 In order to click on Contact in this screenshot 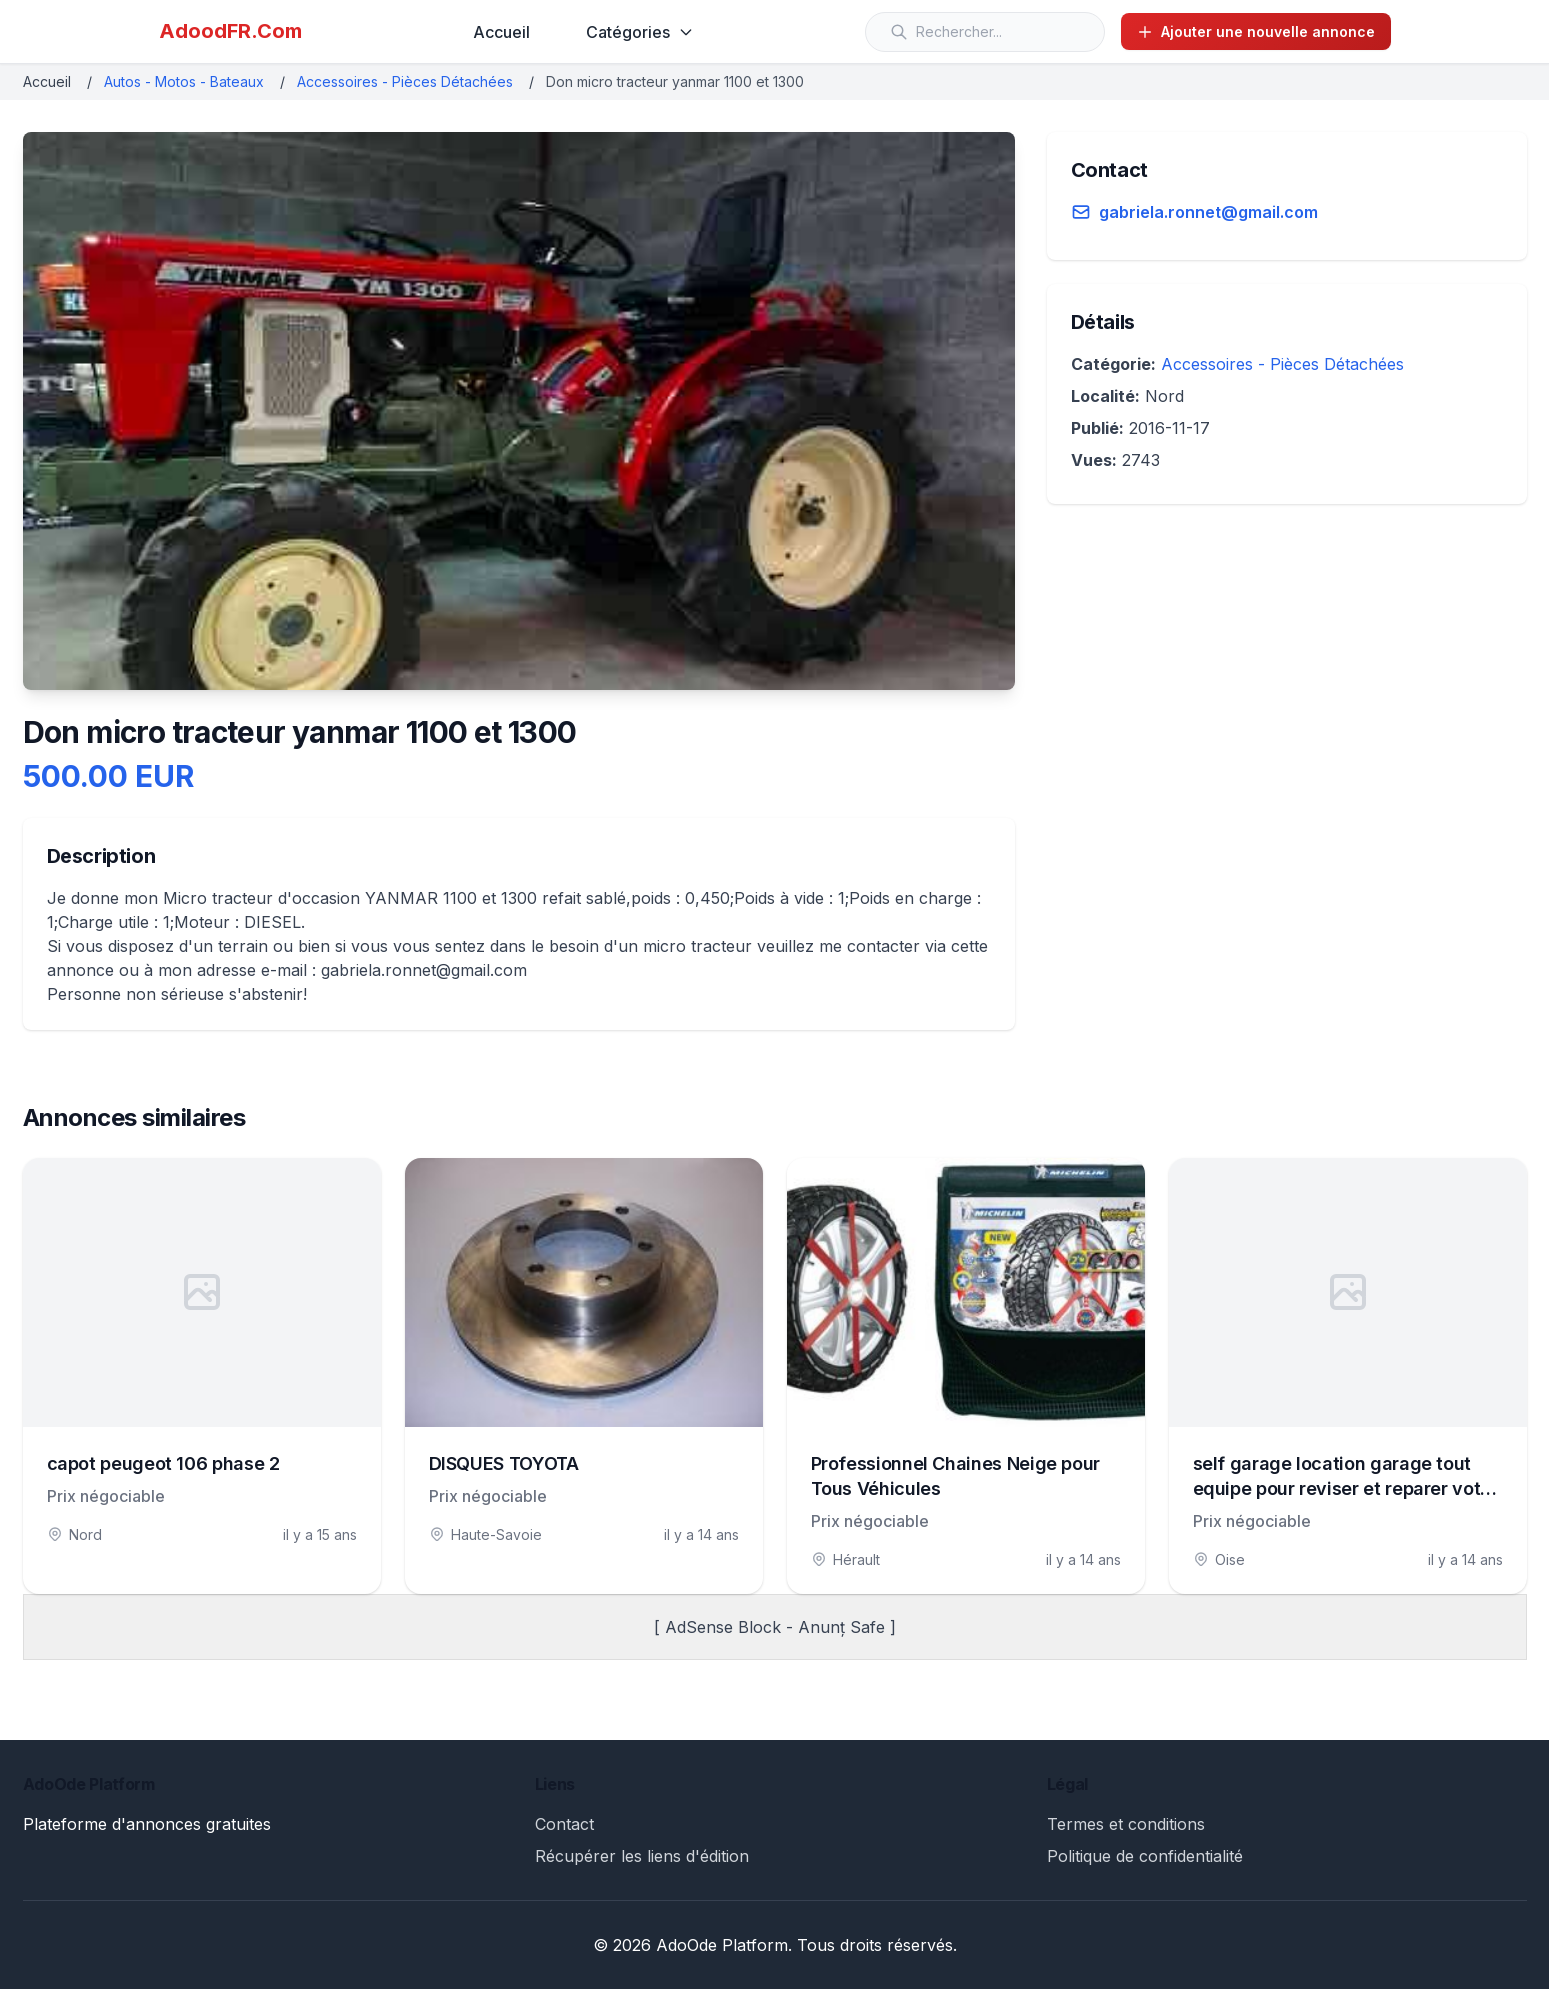, I will do `click(564, 1824)`.